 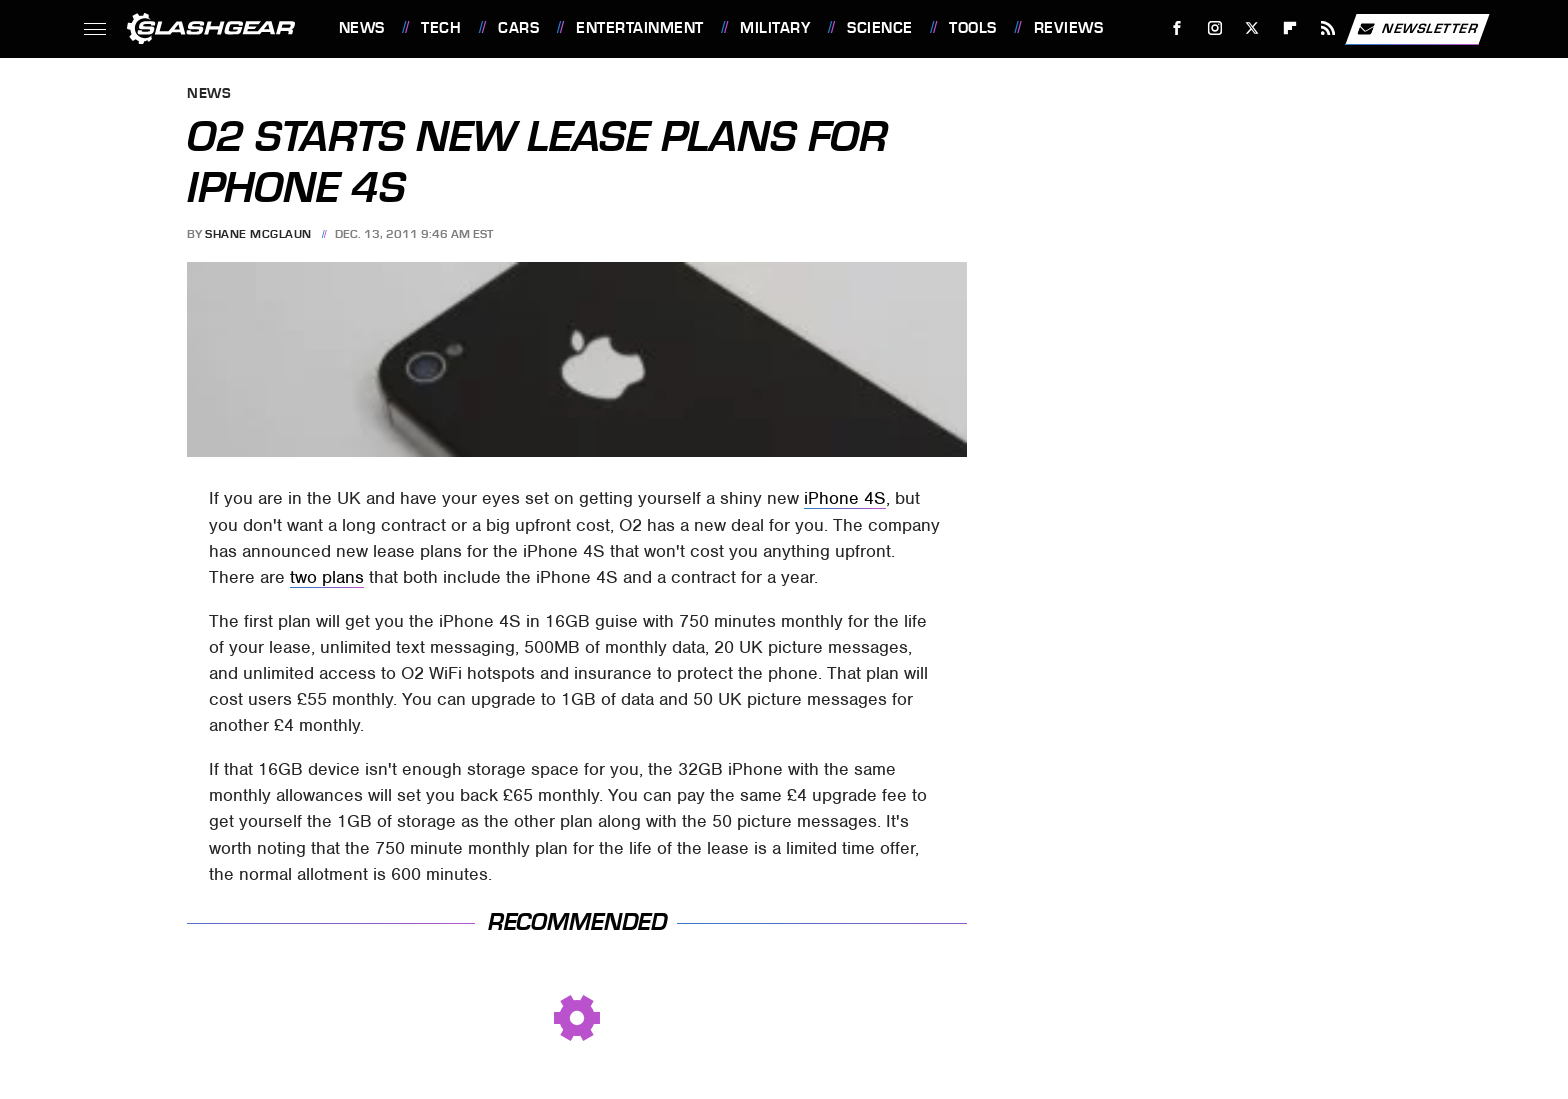 I want to click on Military, so click(x=775, y=28).